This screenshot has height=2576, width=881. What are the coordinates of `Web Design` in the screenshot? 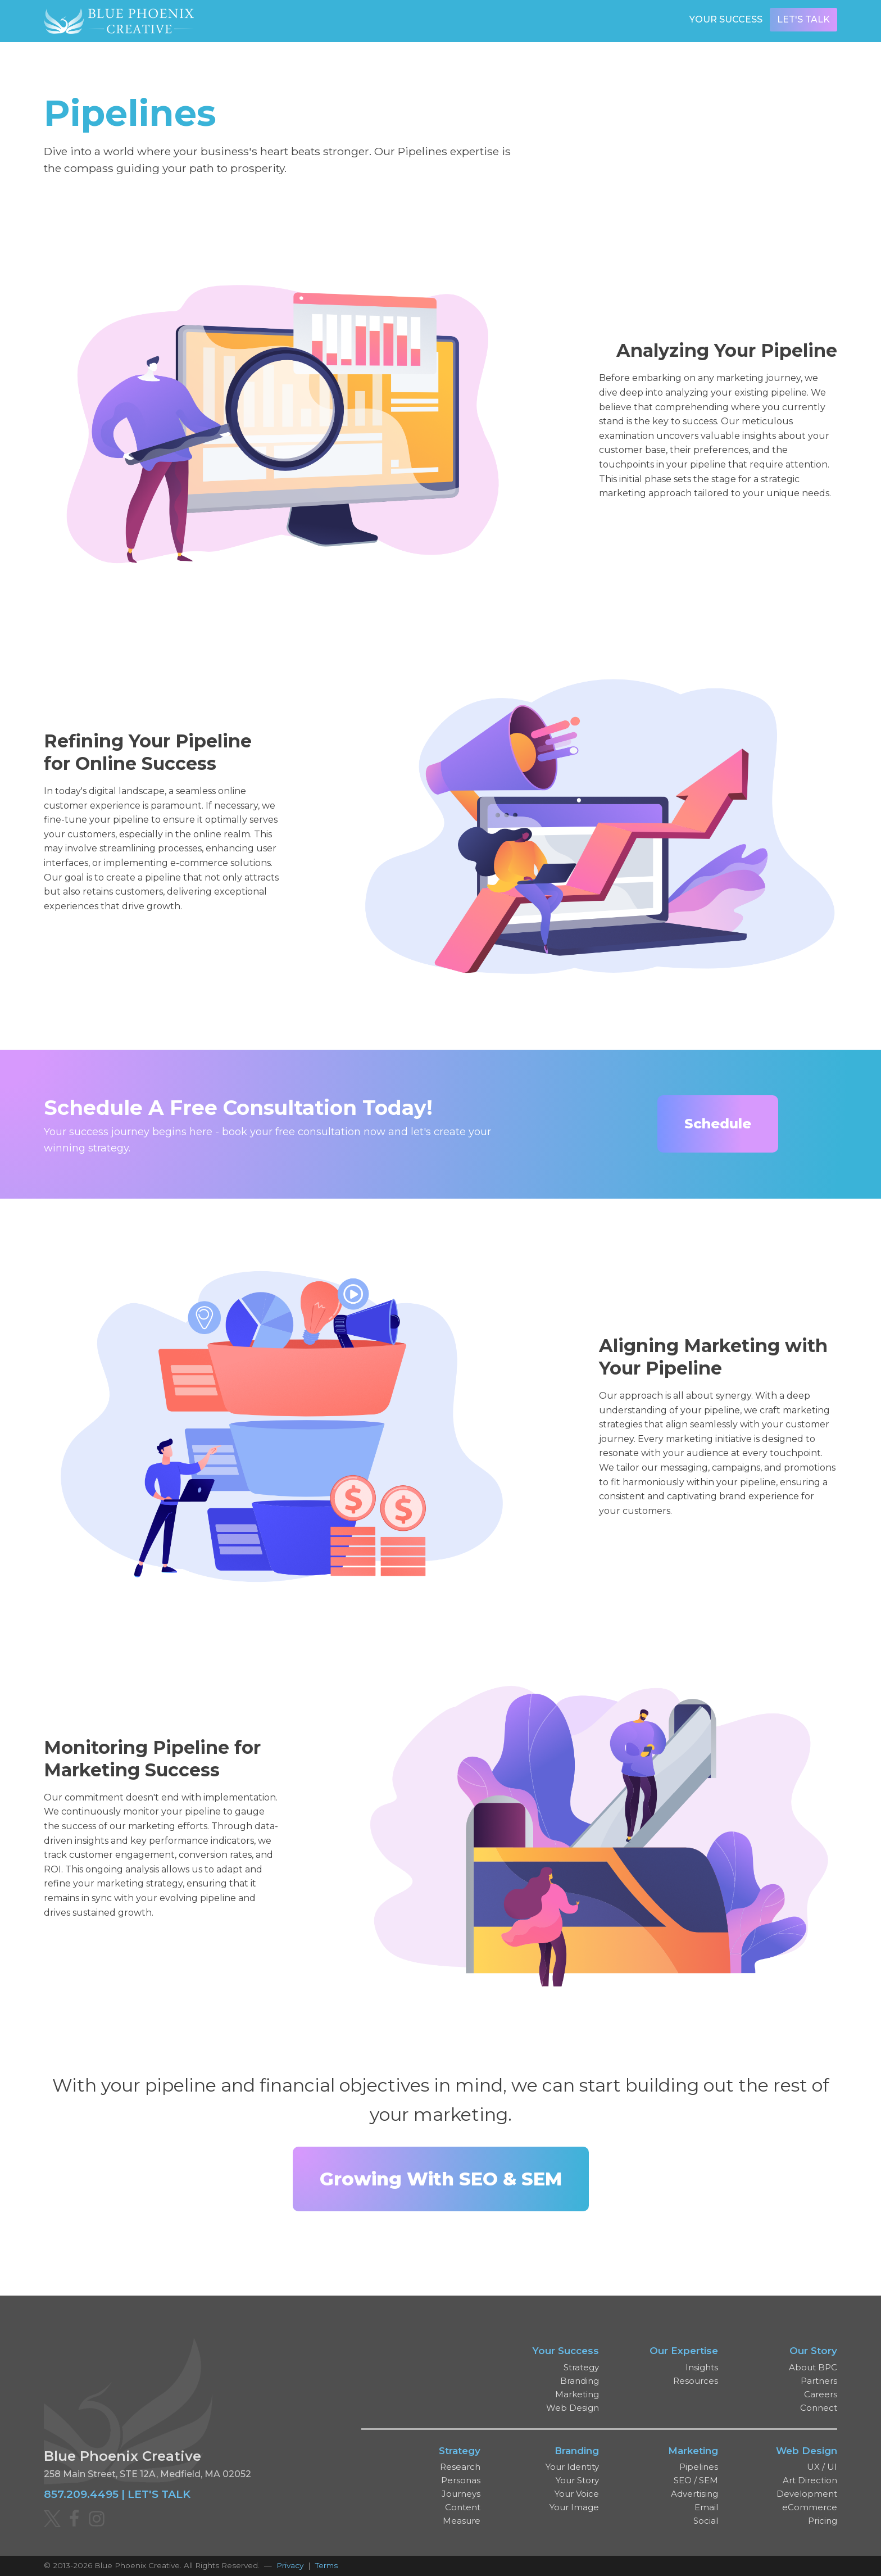 It's located at (572, 2407).